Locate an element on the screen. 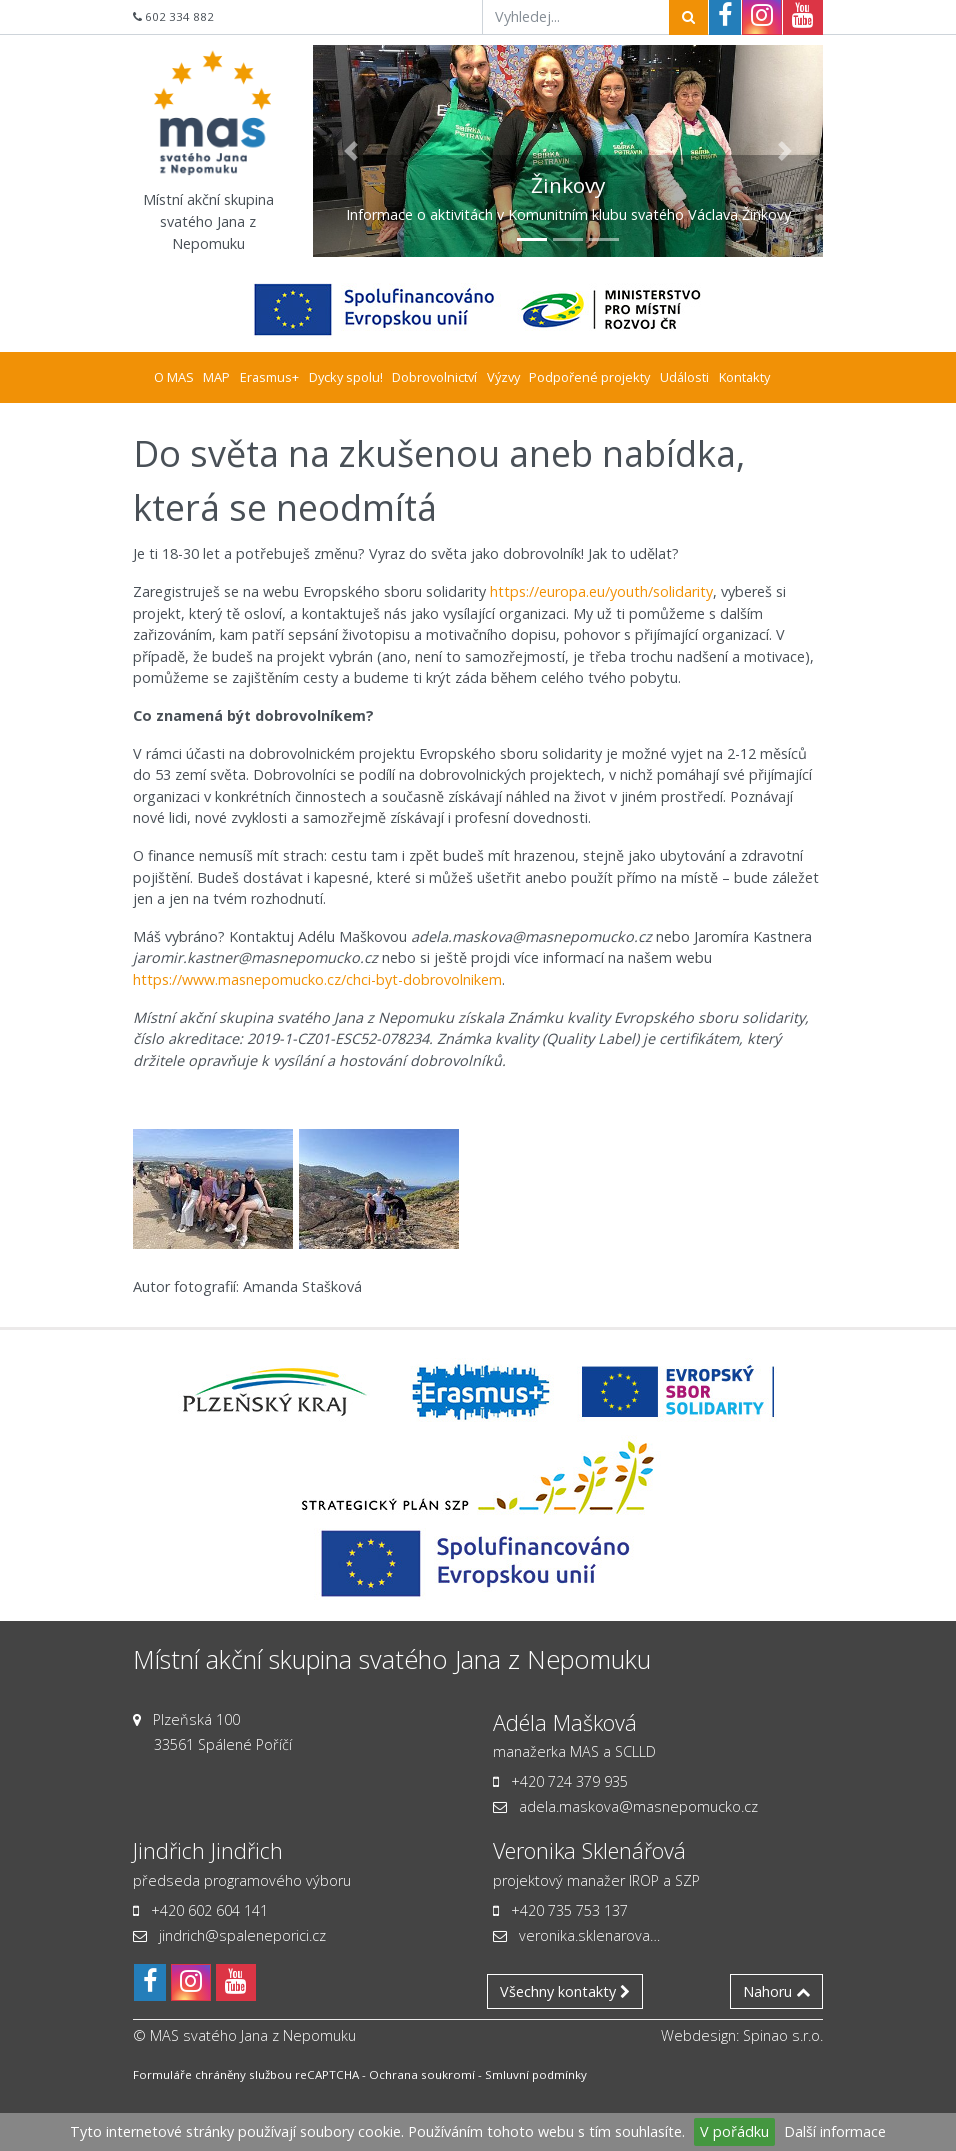  [button] is located at coordinates (351, 151).